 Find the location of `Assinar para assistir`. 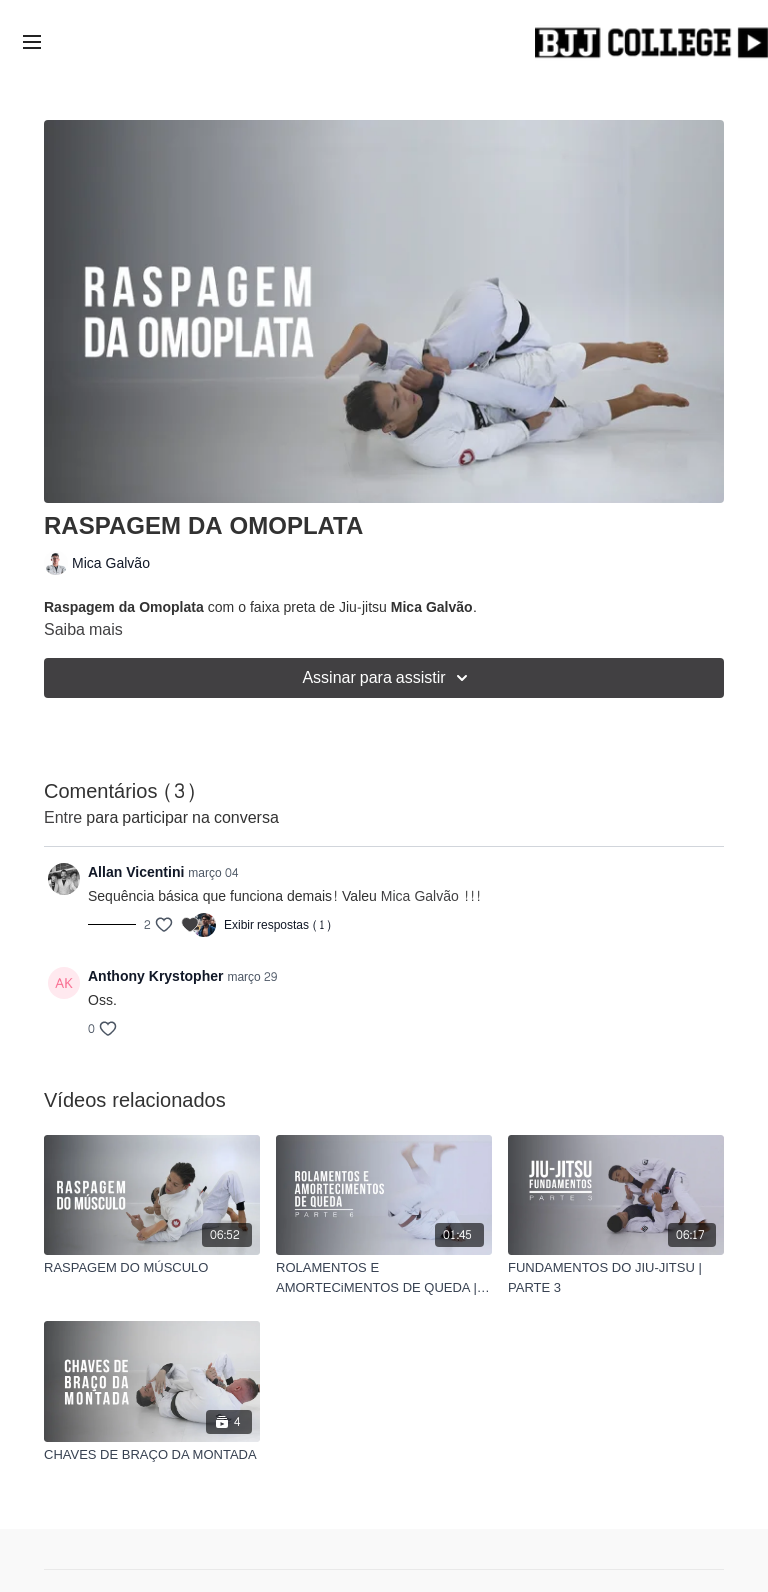

Assinar para assistir is located at coordinates (387, 677).